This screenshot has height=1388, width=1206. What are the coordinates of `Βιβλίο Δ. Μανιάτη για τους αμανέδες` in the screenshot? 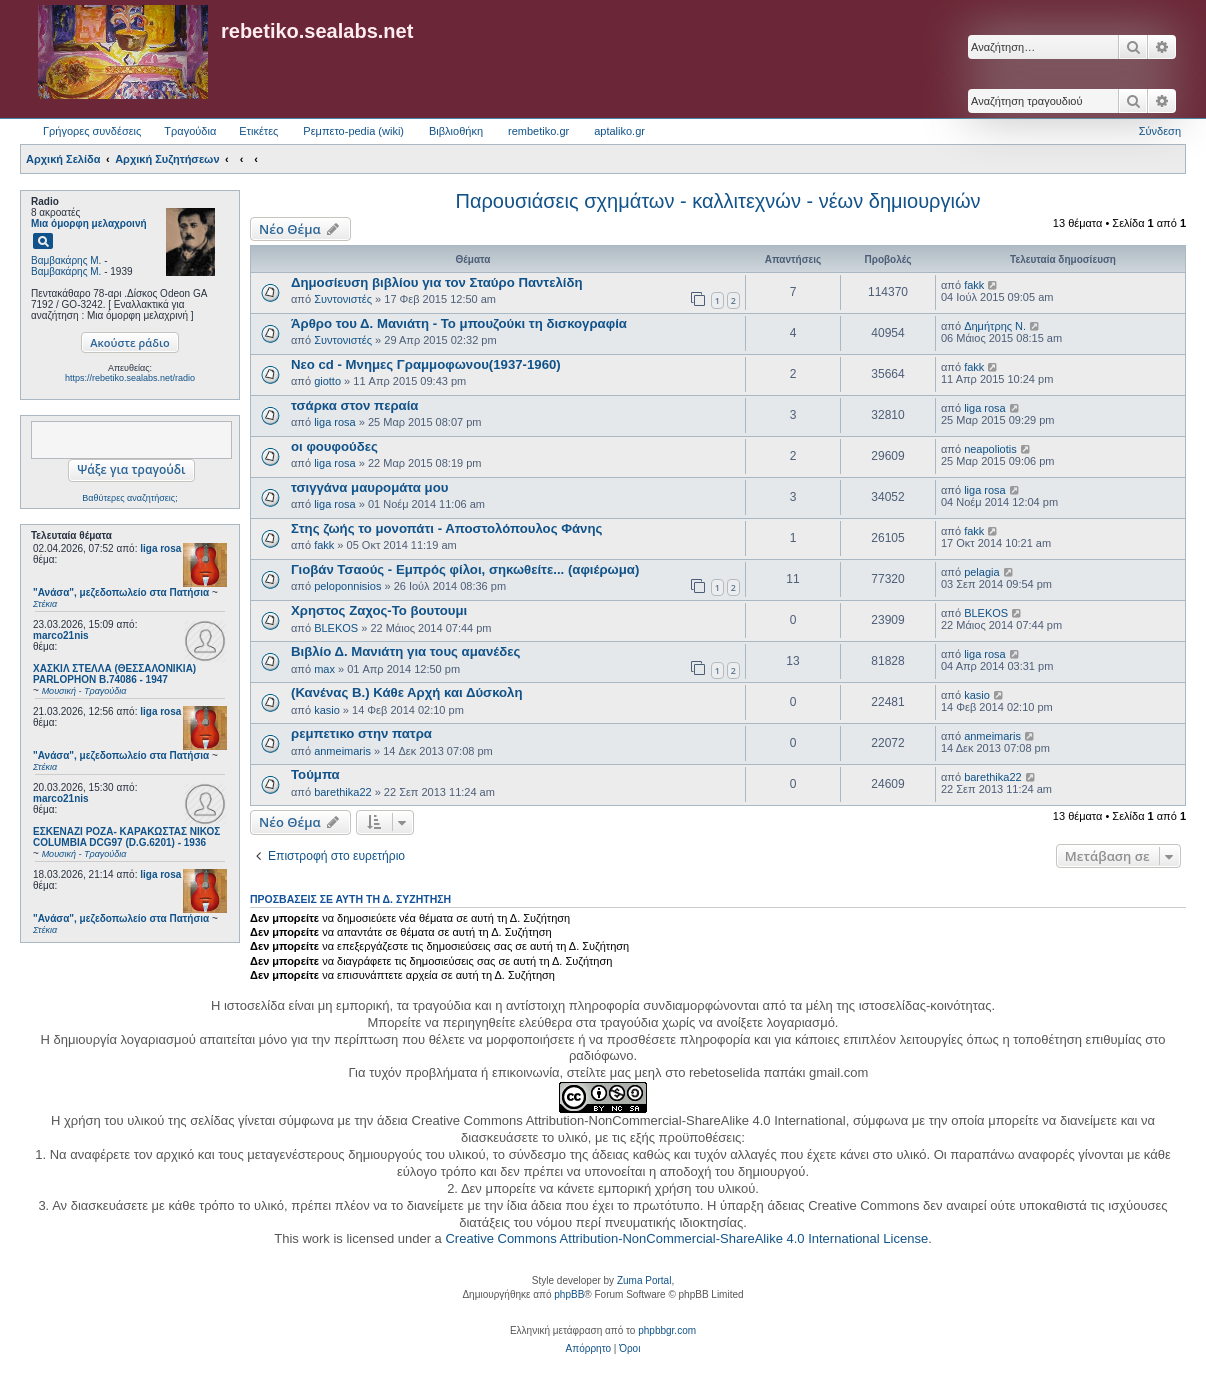 It's located at (405, 651).